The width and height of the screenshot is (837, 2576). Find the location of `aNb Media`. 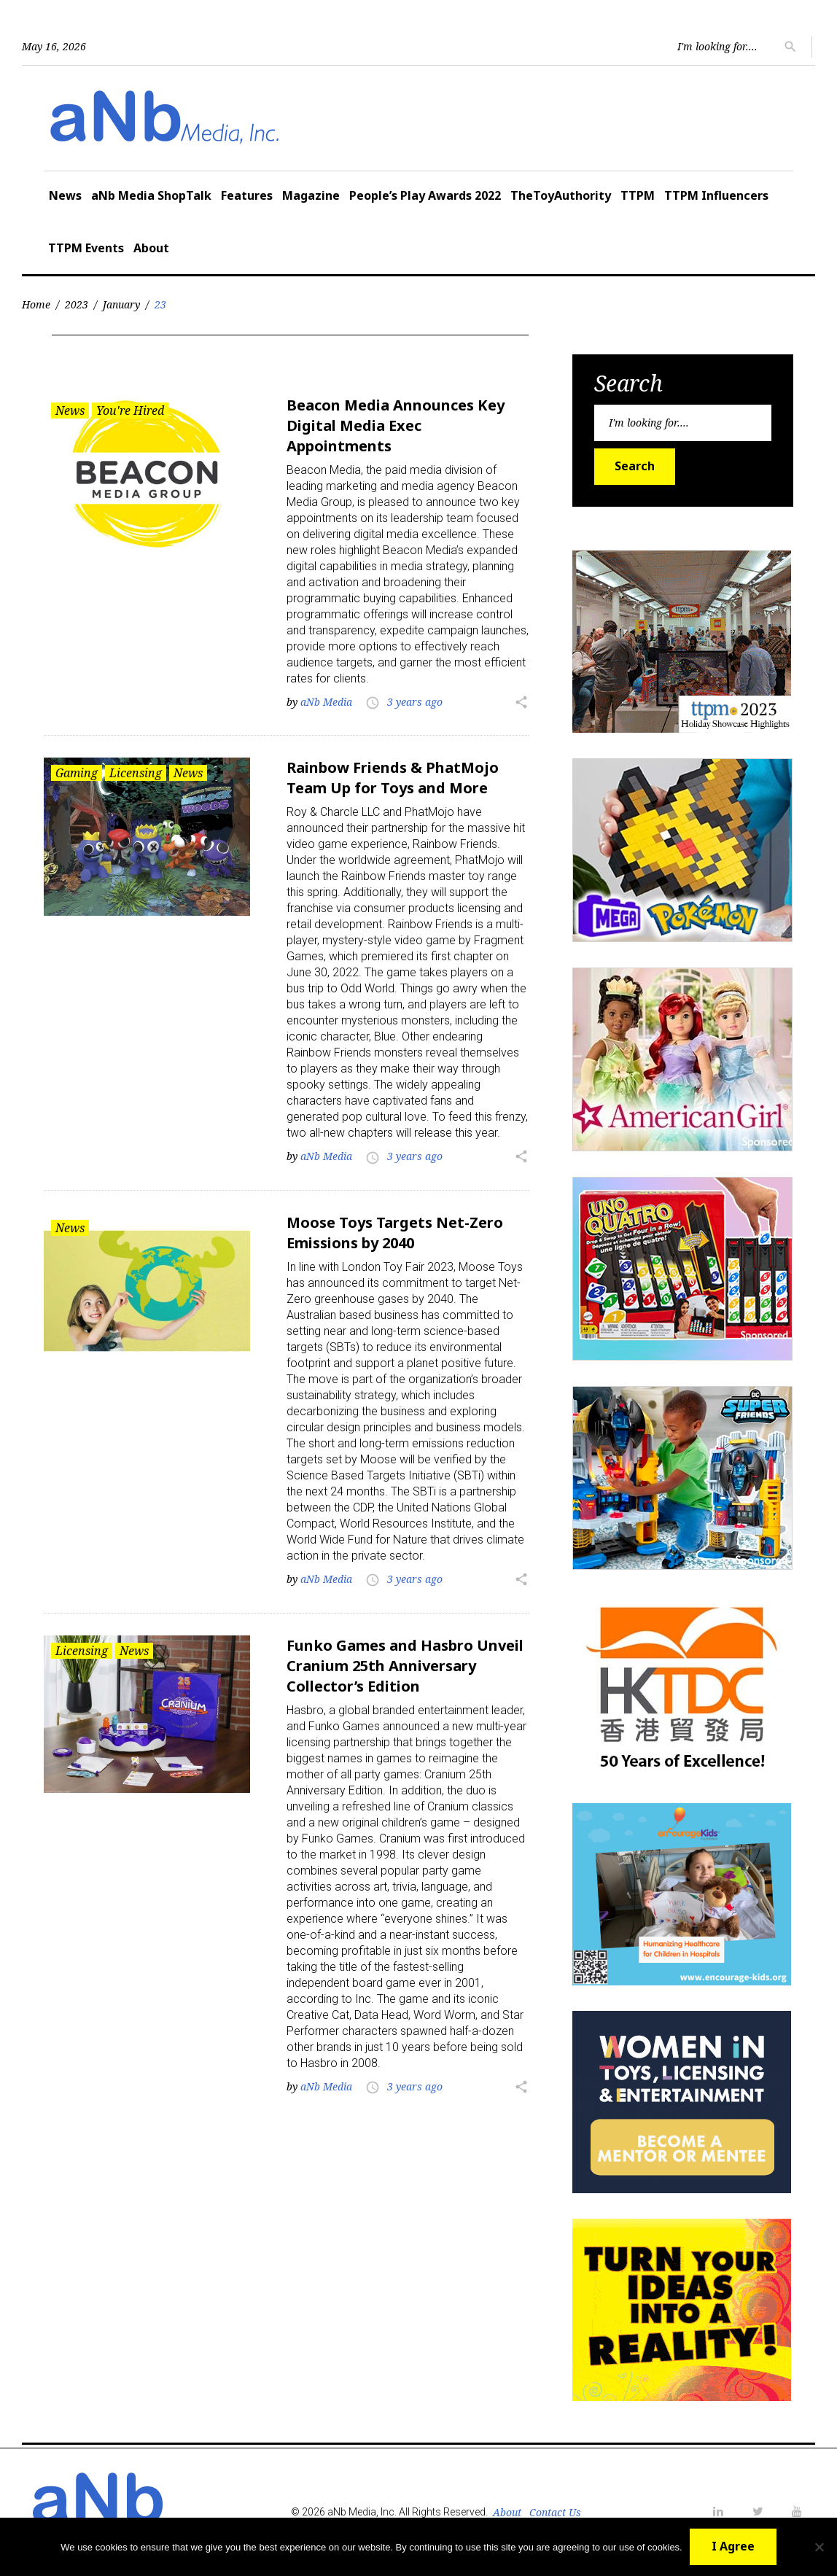

aNb Media is located at coordinates (326, 702).